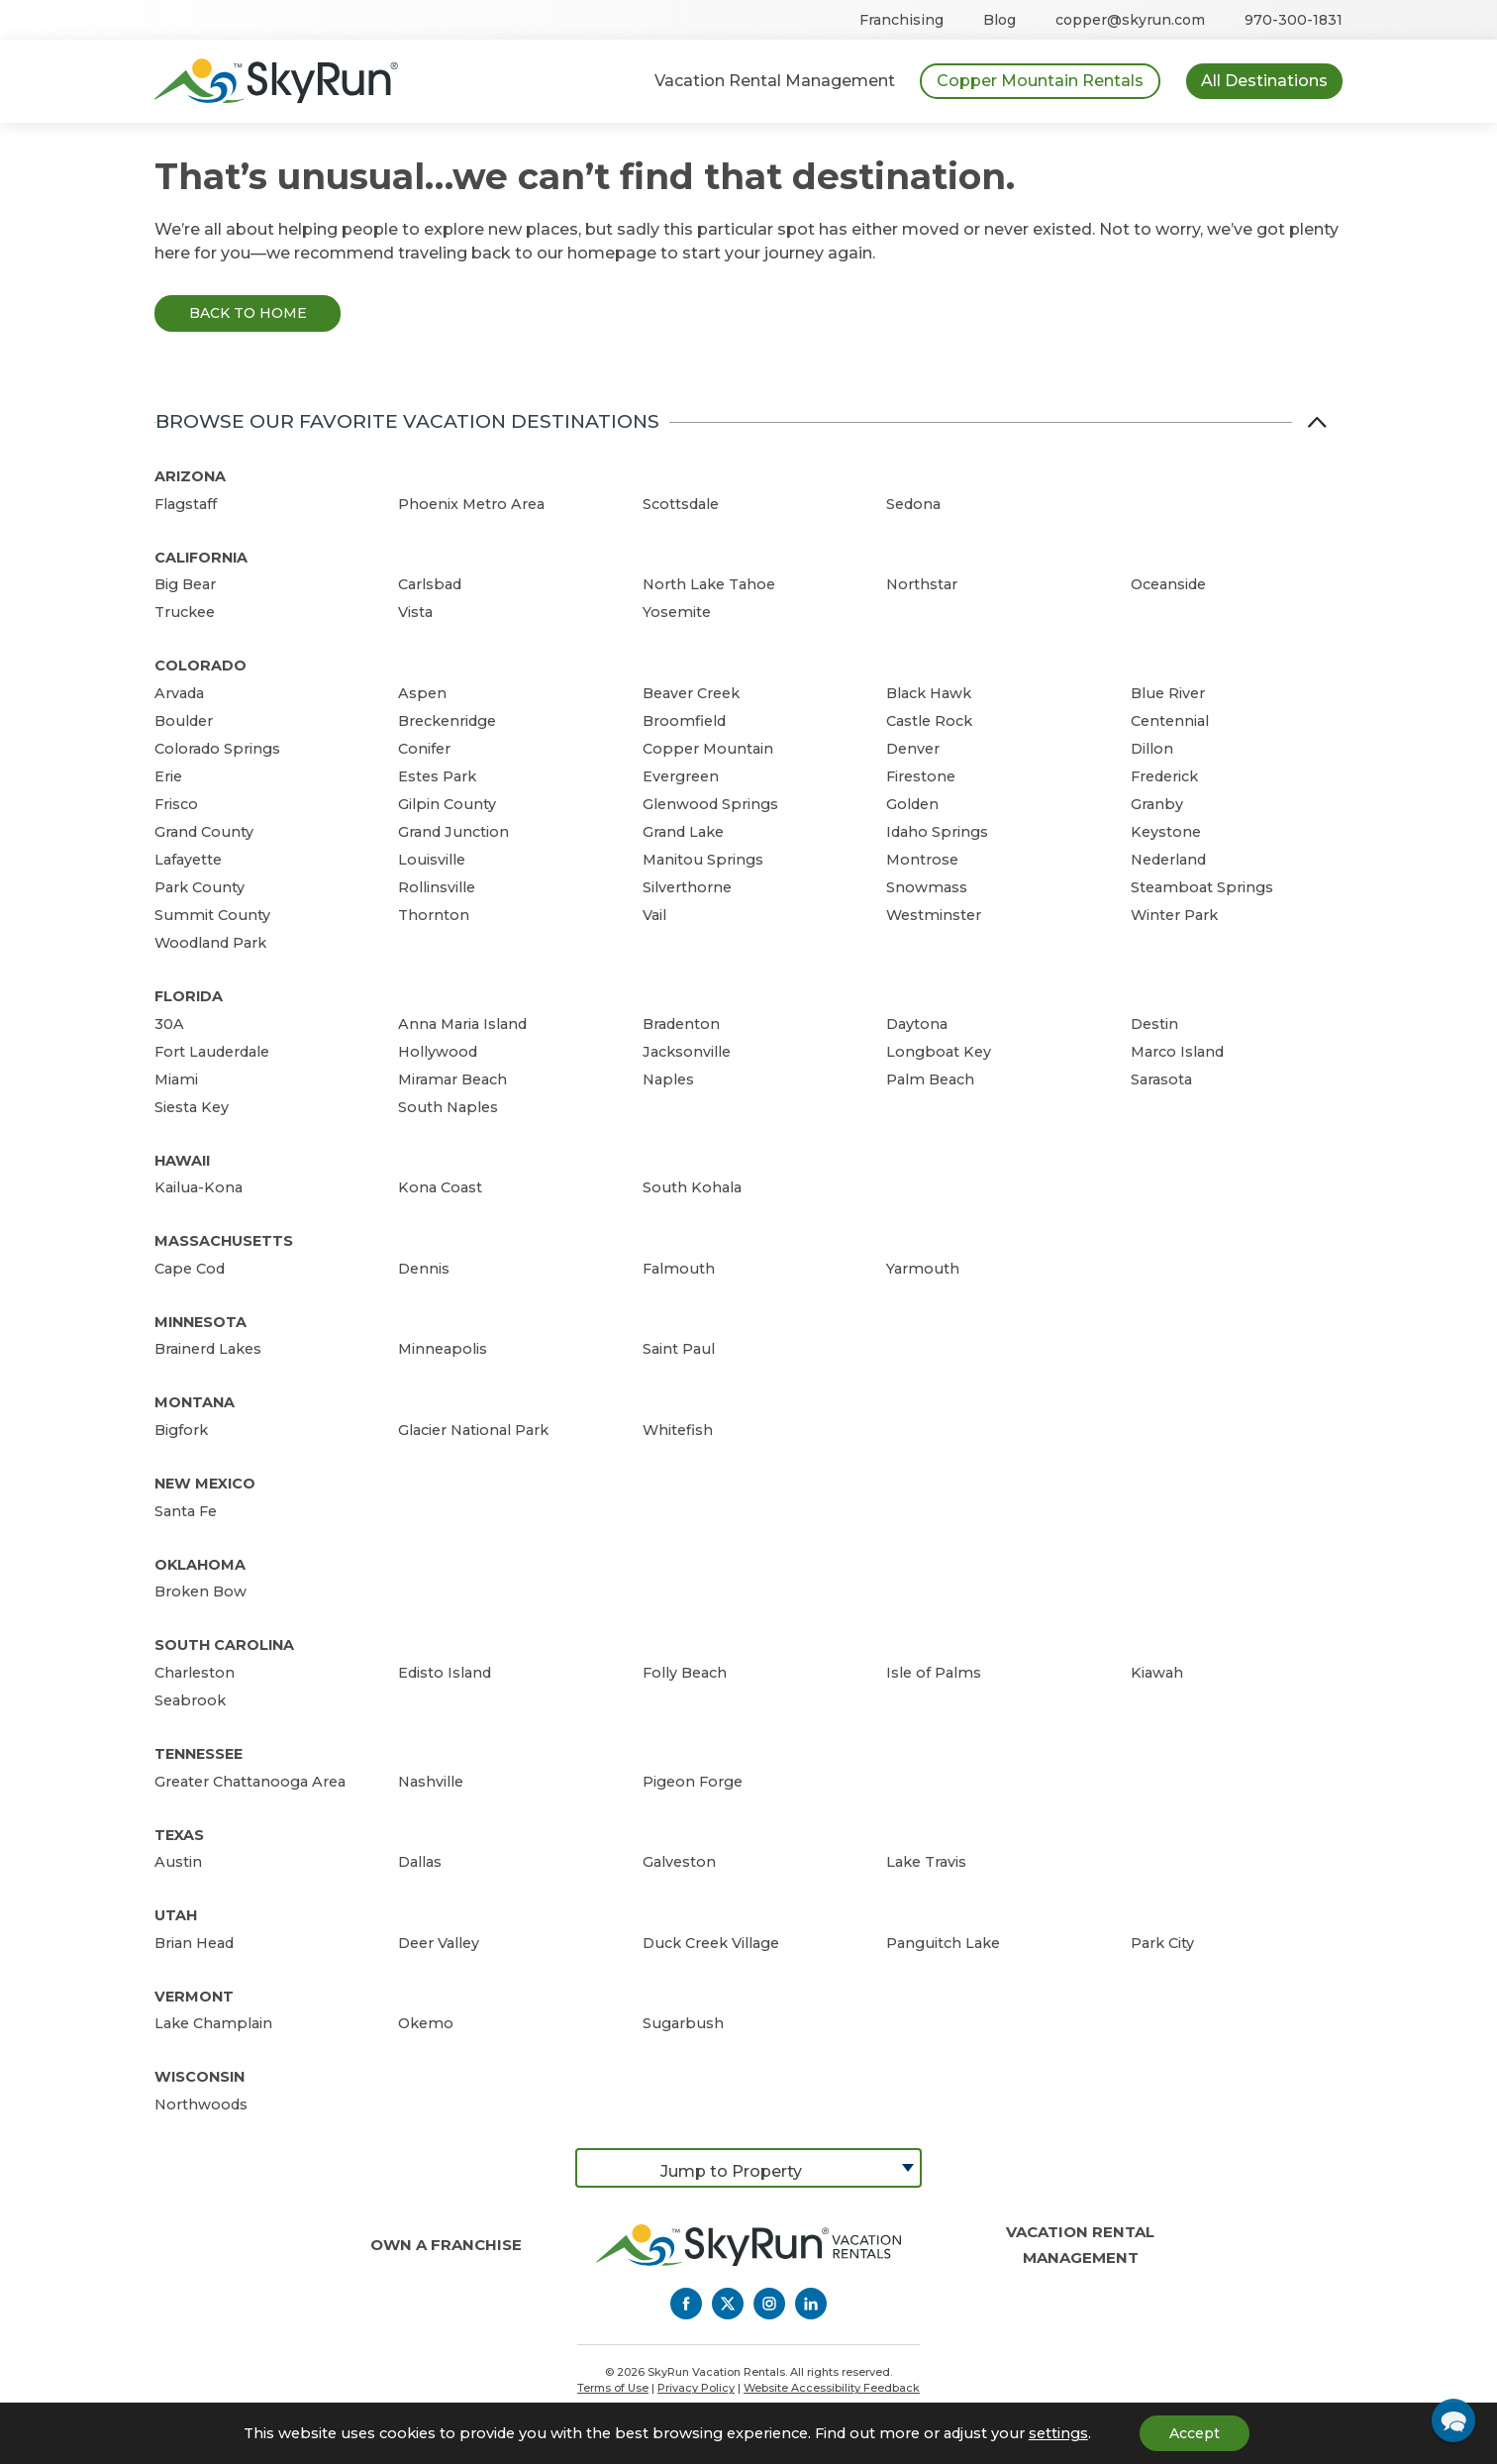  Describe the element at coordinates (447, 721) in the screenshot. I see `Breckenridge` at that location.